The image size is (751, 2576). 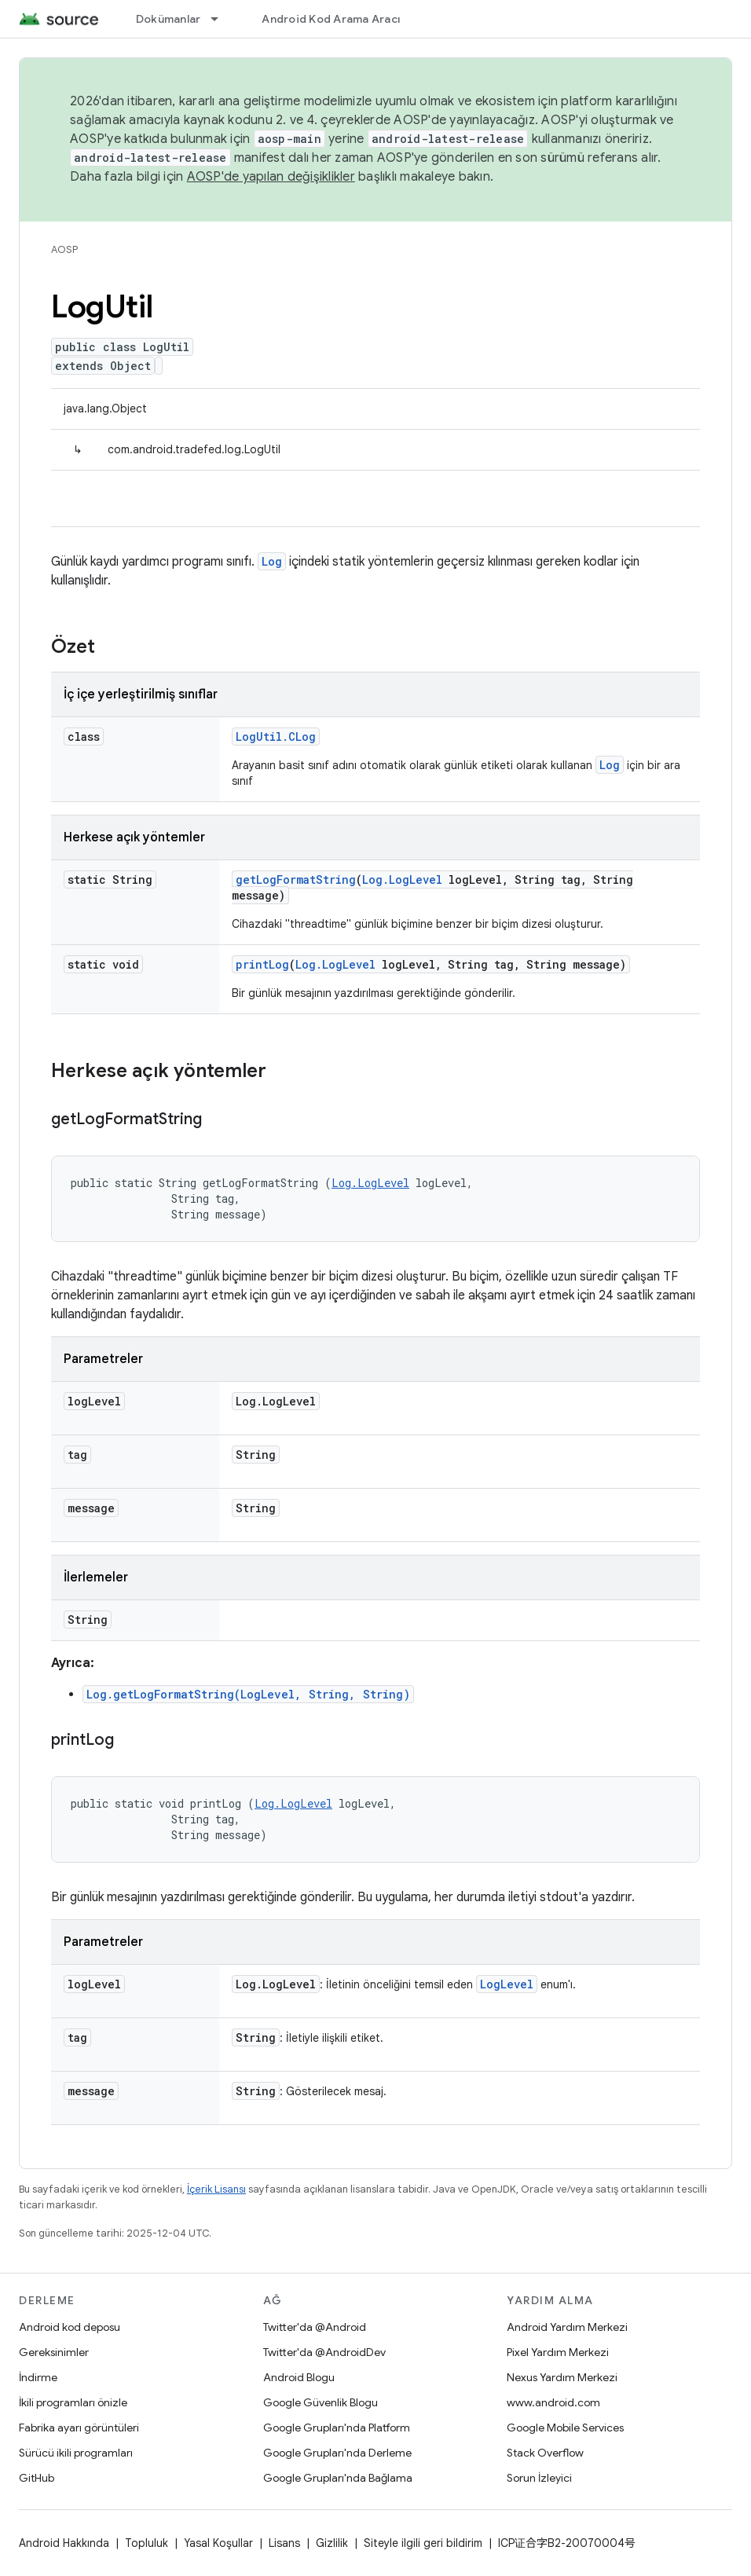 I want to click on Sürücü ikili programları, so click(x=76, y=2453).